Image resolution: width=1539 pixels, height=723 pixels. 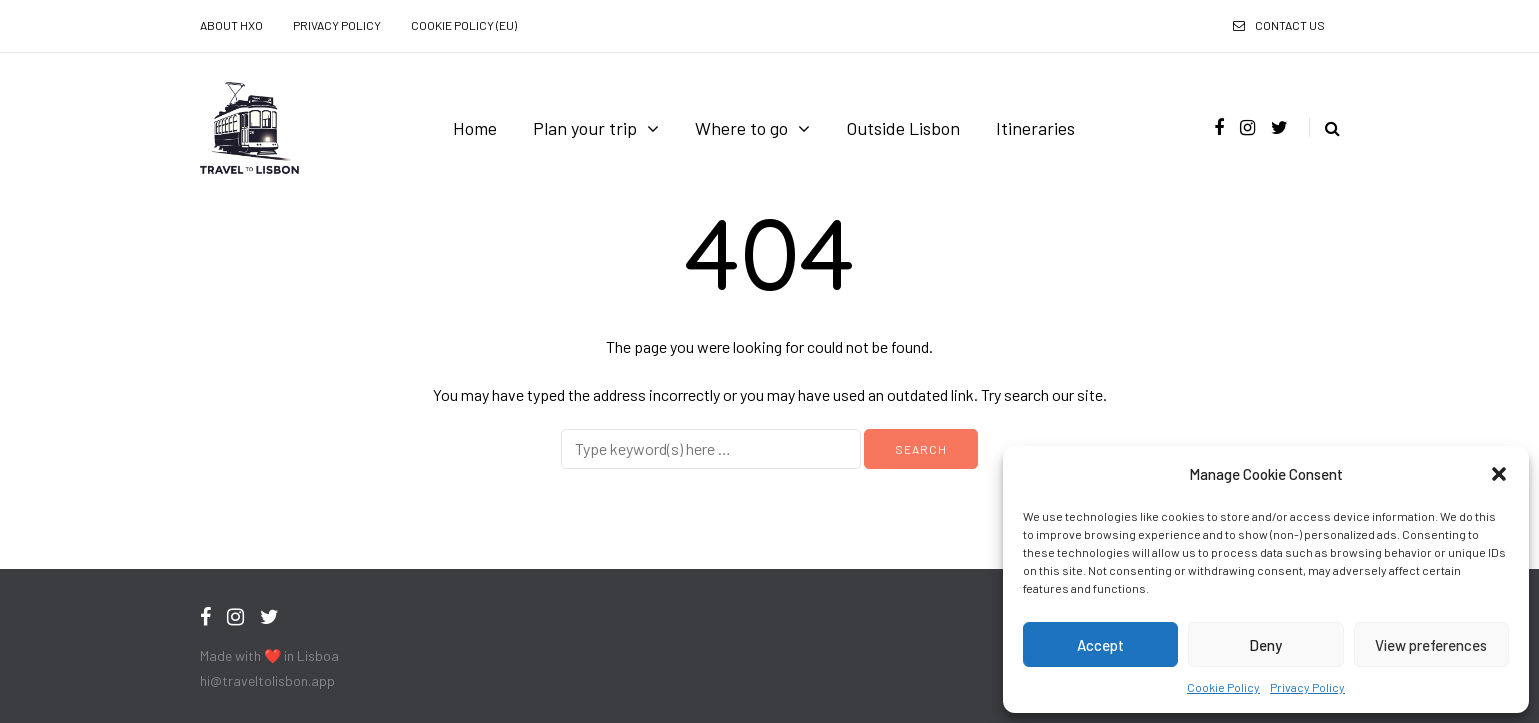 I want to click on Deny, so click(x=1265, y=645).